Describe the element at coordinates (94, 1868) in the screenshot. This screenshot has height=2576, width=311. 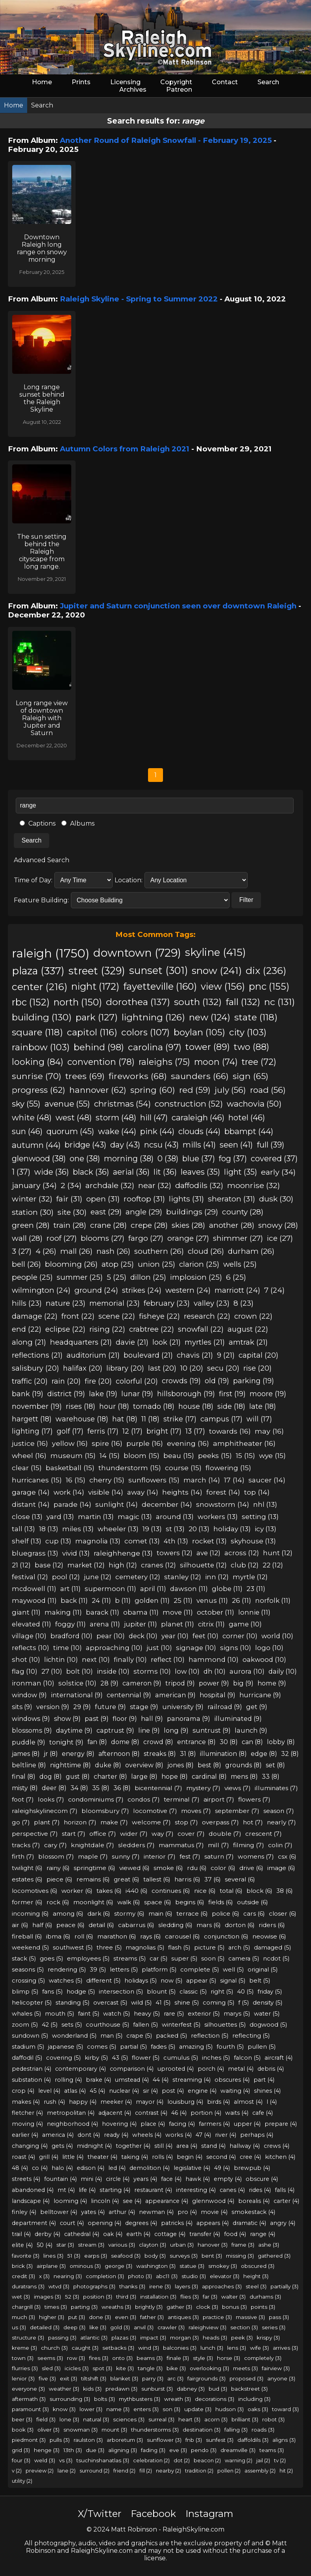
I see `springtime (6)` at that location.